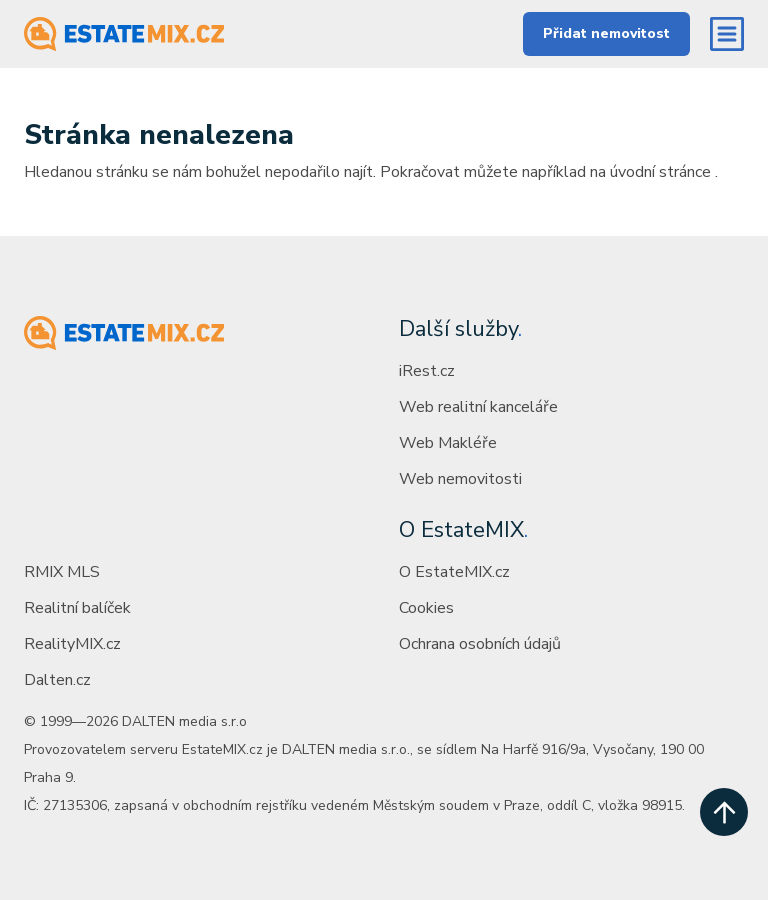  What do you see at coordinates (606, 33) in the screenshot?
I see `Přidat nemovitost` at bounding box center [606, 33].